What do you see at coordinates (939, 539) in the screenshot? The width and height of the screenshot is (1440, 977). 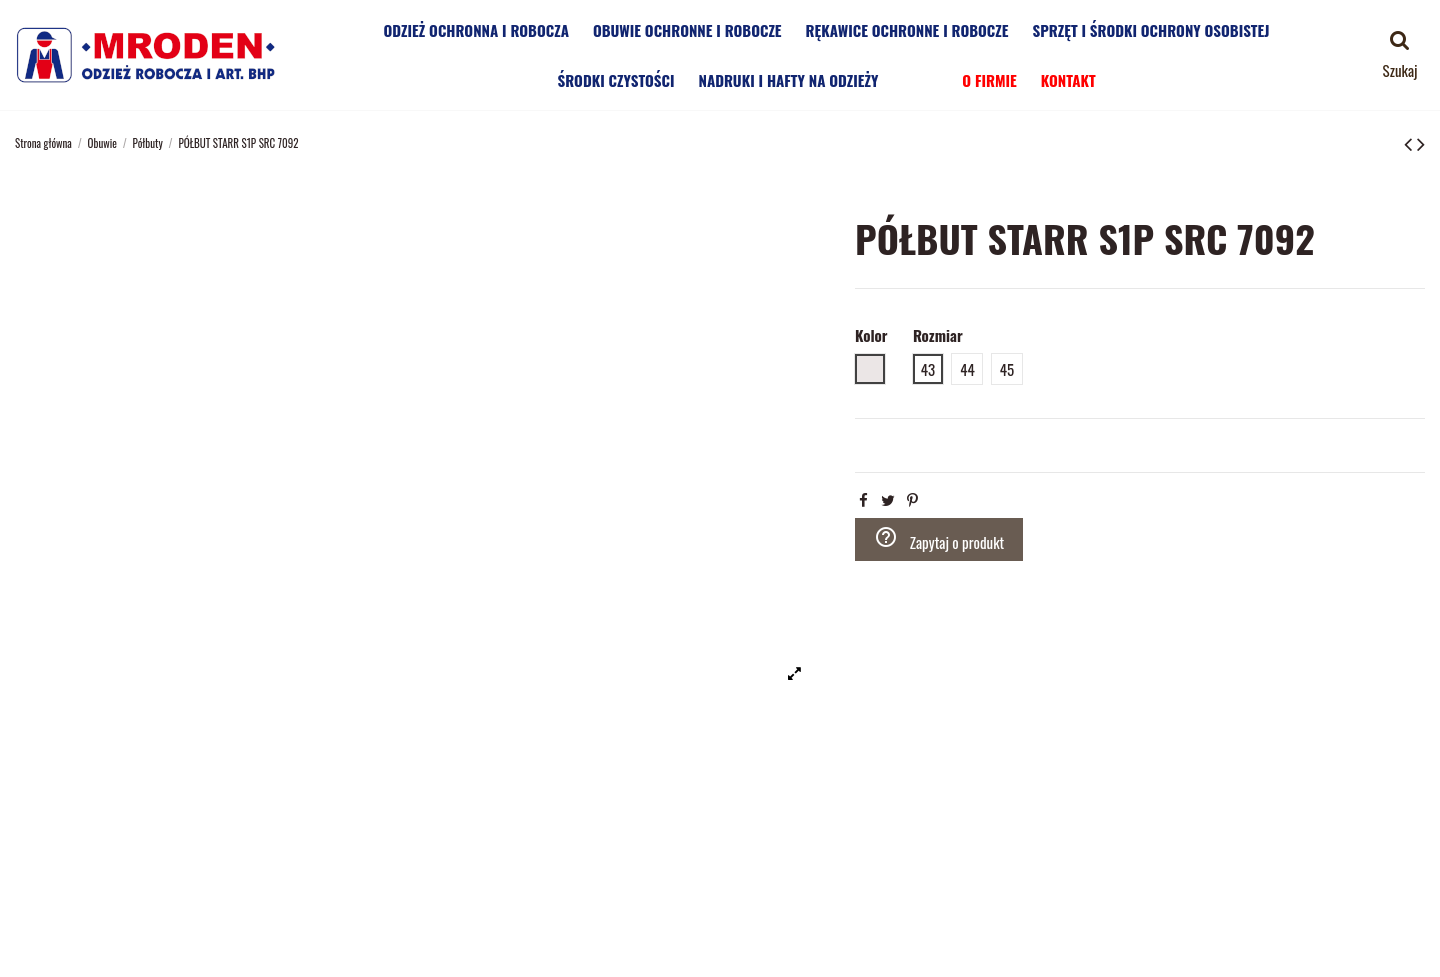 I see `Zapytaj o produkt` at bounding box center [939, 539].